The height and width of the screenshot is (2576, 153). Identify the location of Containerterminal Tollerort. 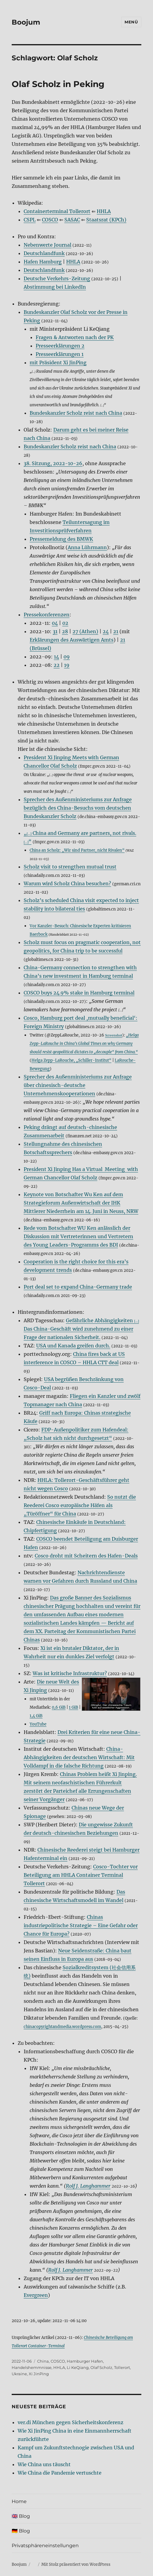
(57, 211).